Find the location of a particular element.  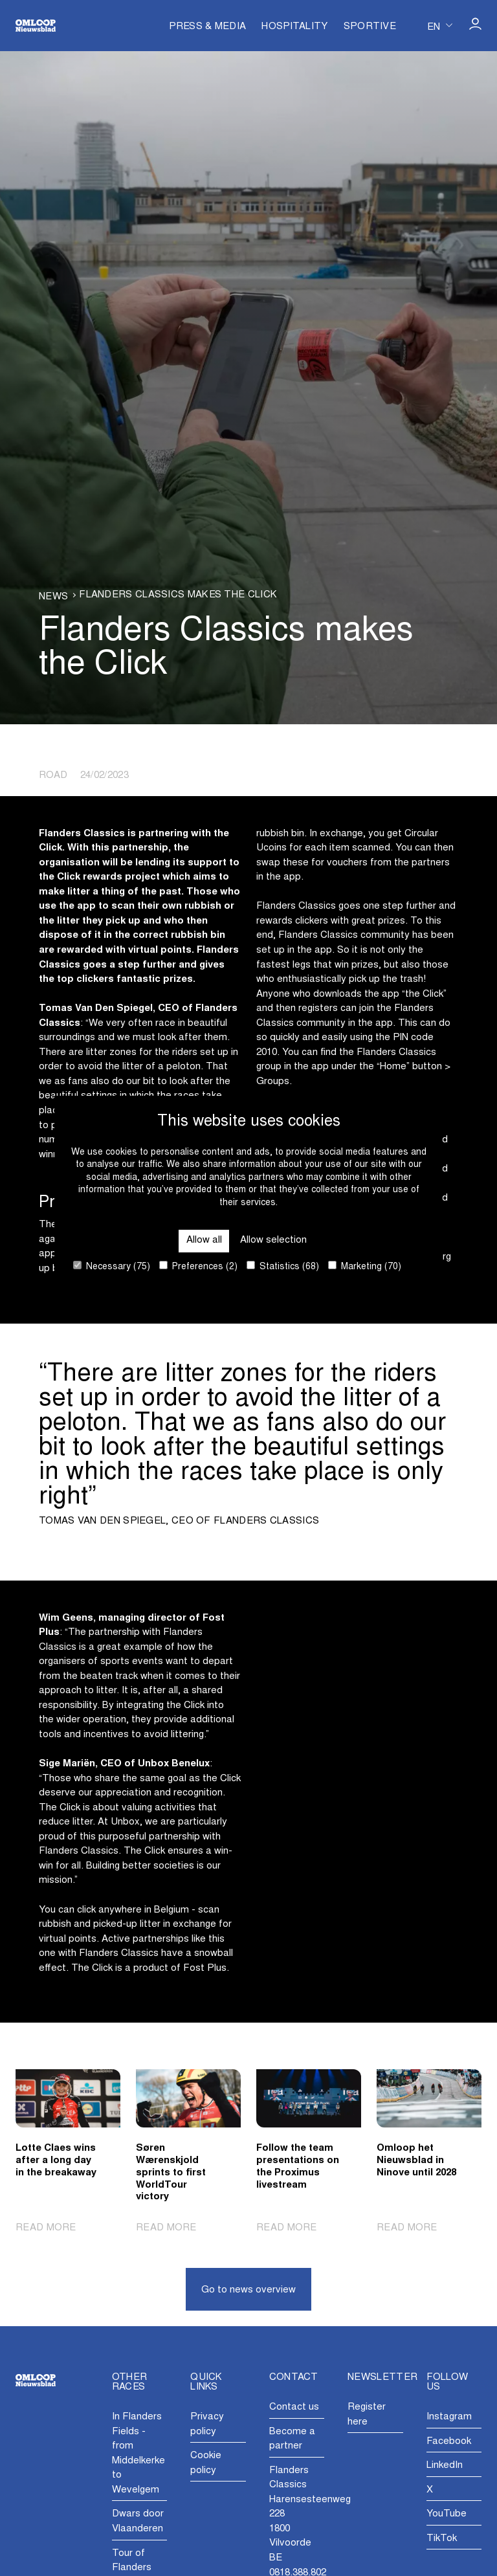

In Flanders Fields - from Middelkerke to Wevelgem is located at coordinates (138, 2453).